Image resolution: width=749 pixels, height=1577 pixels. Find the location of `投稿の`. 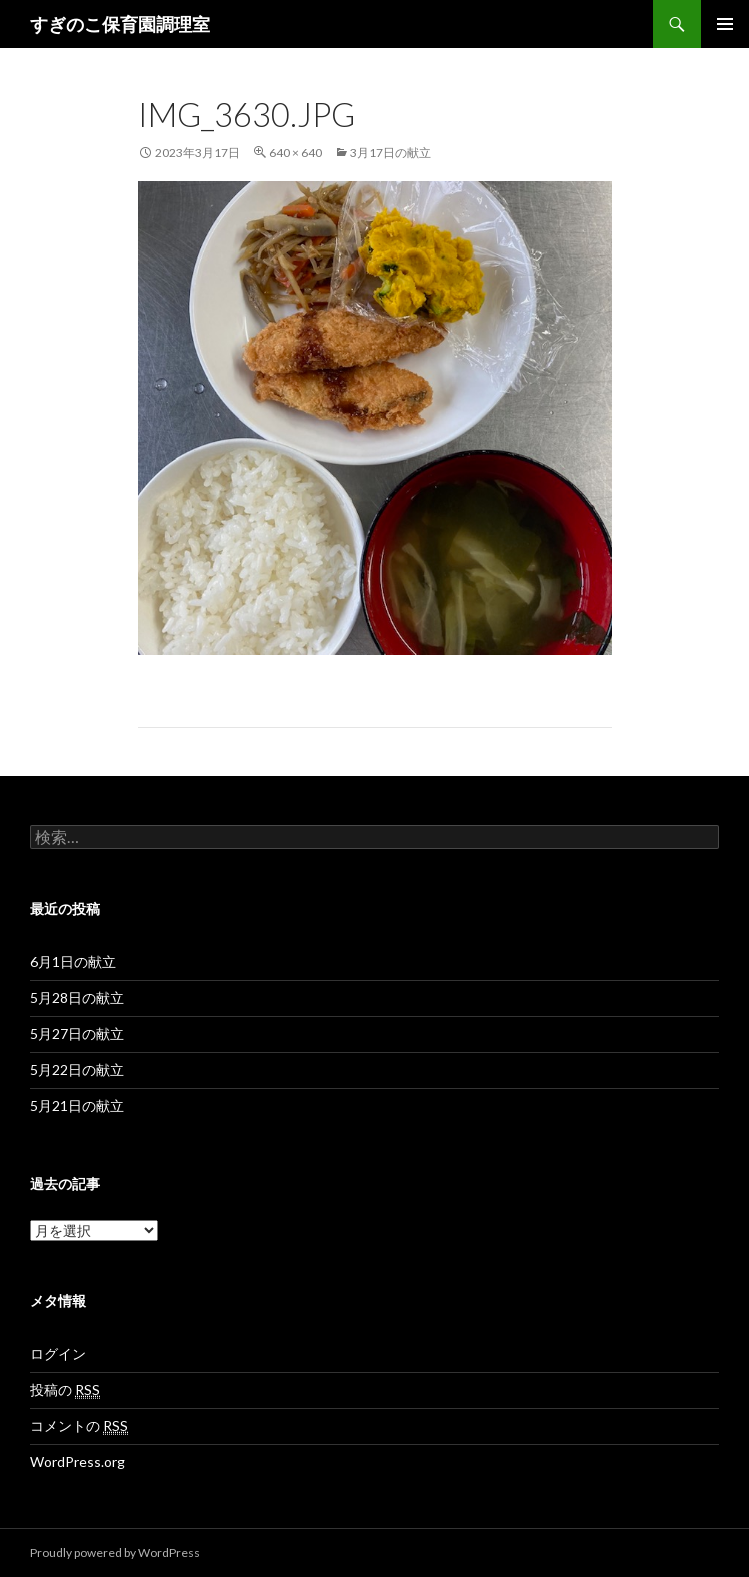

投稿の is located at coordinates (65, 1390).